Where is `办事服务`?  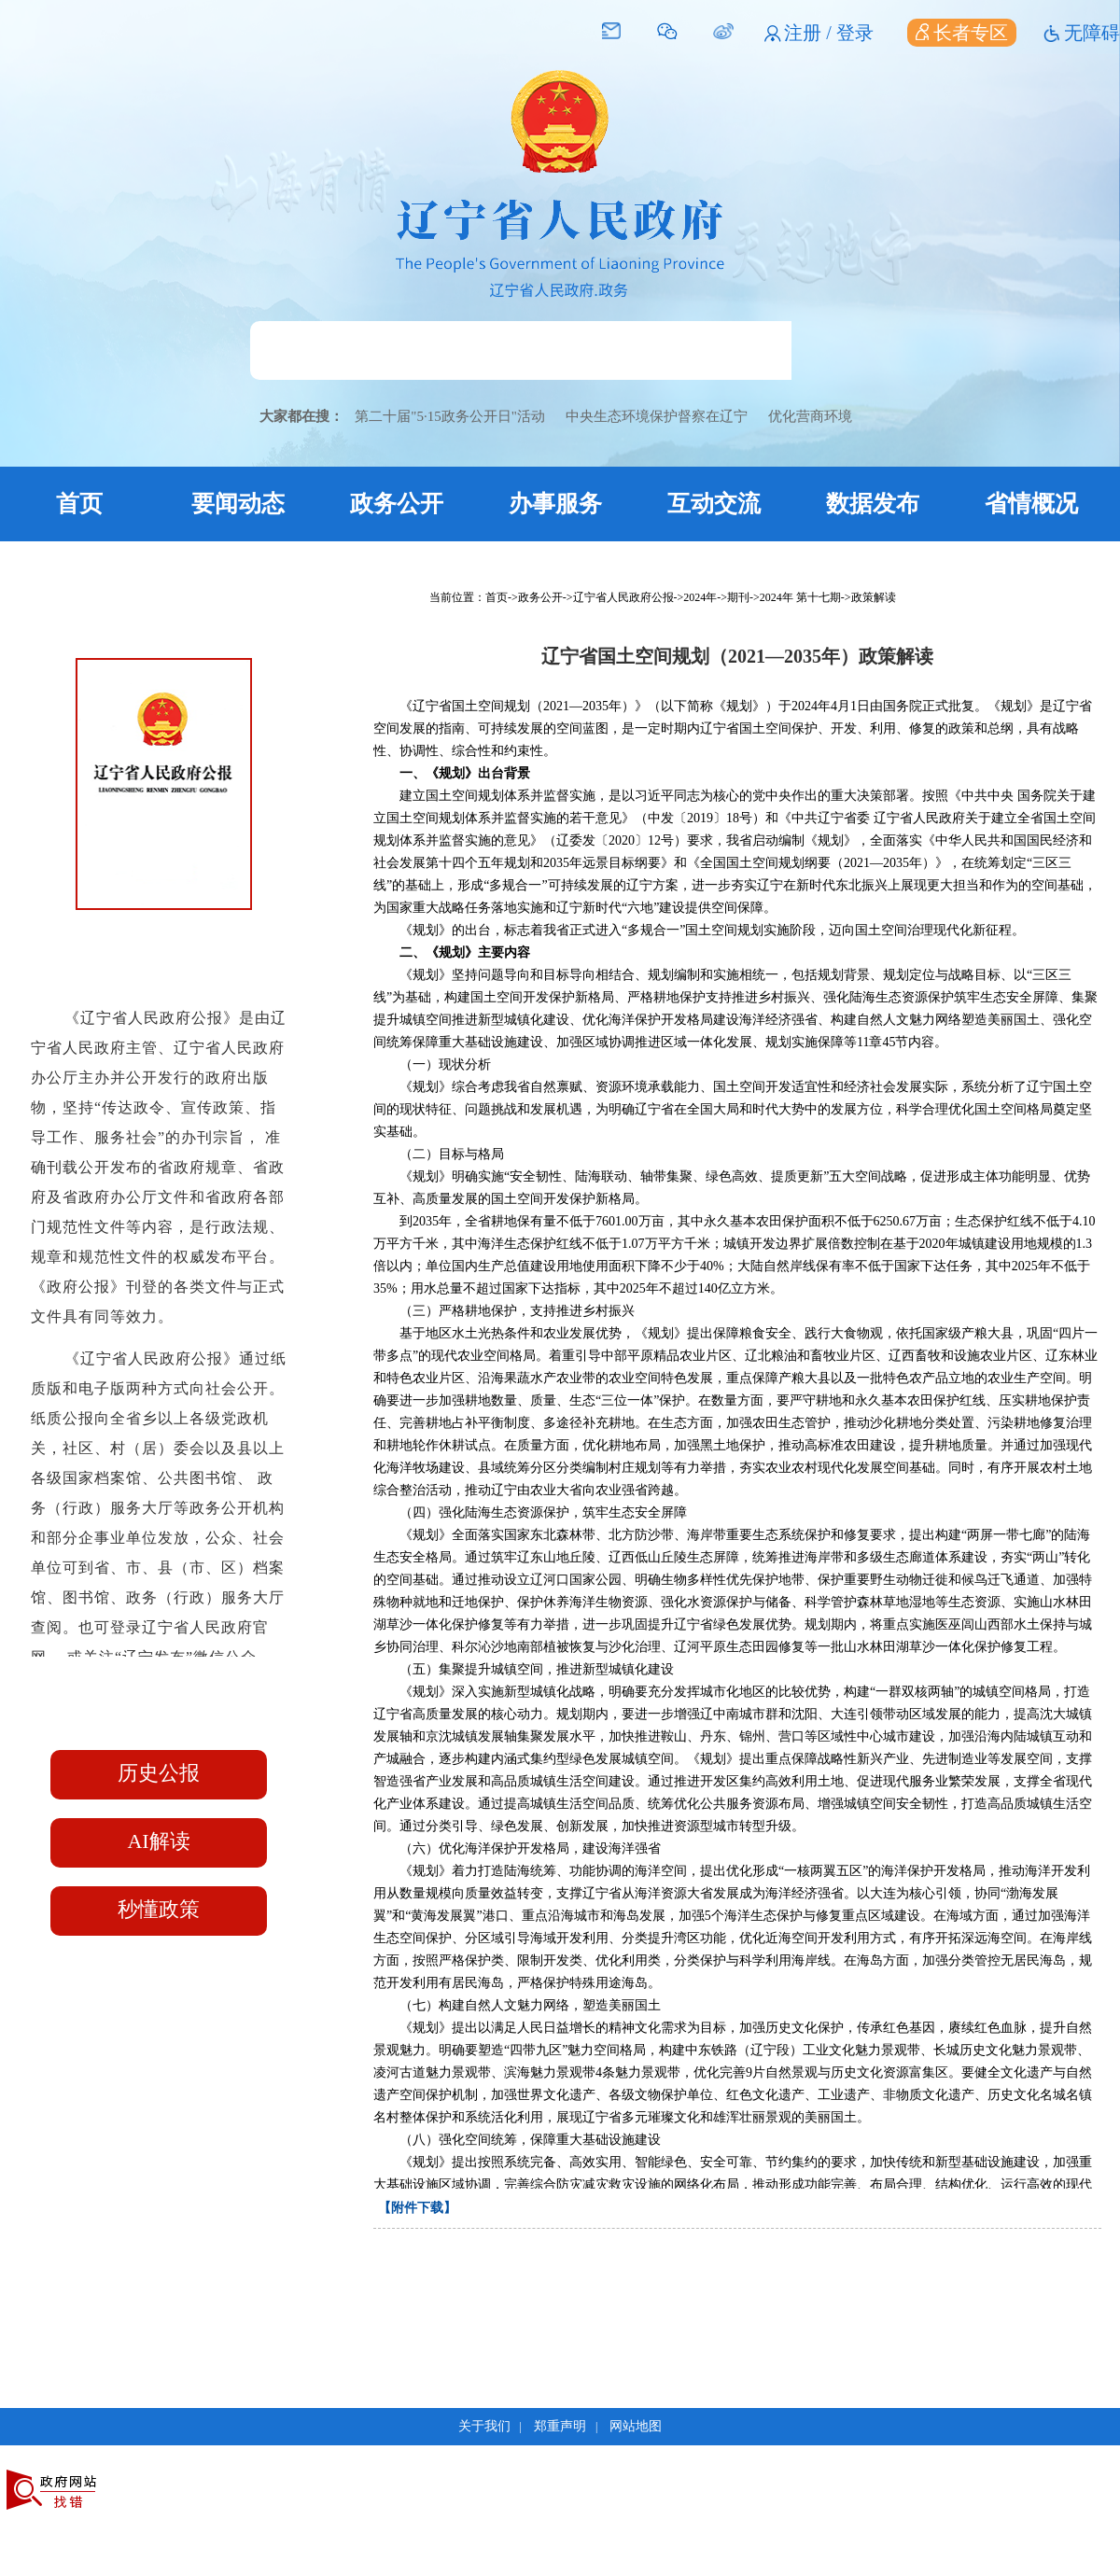 办事服务 is located at coordinates (555, 503).